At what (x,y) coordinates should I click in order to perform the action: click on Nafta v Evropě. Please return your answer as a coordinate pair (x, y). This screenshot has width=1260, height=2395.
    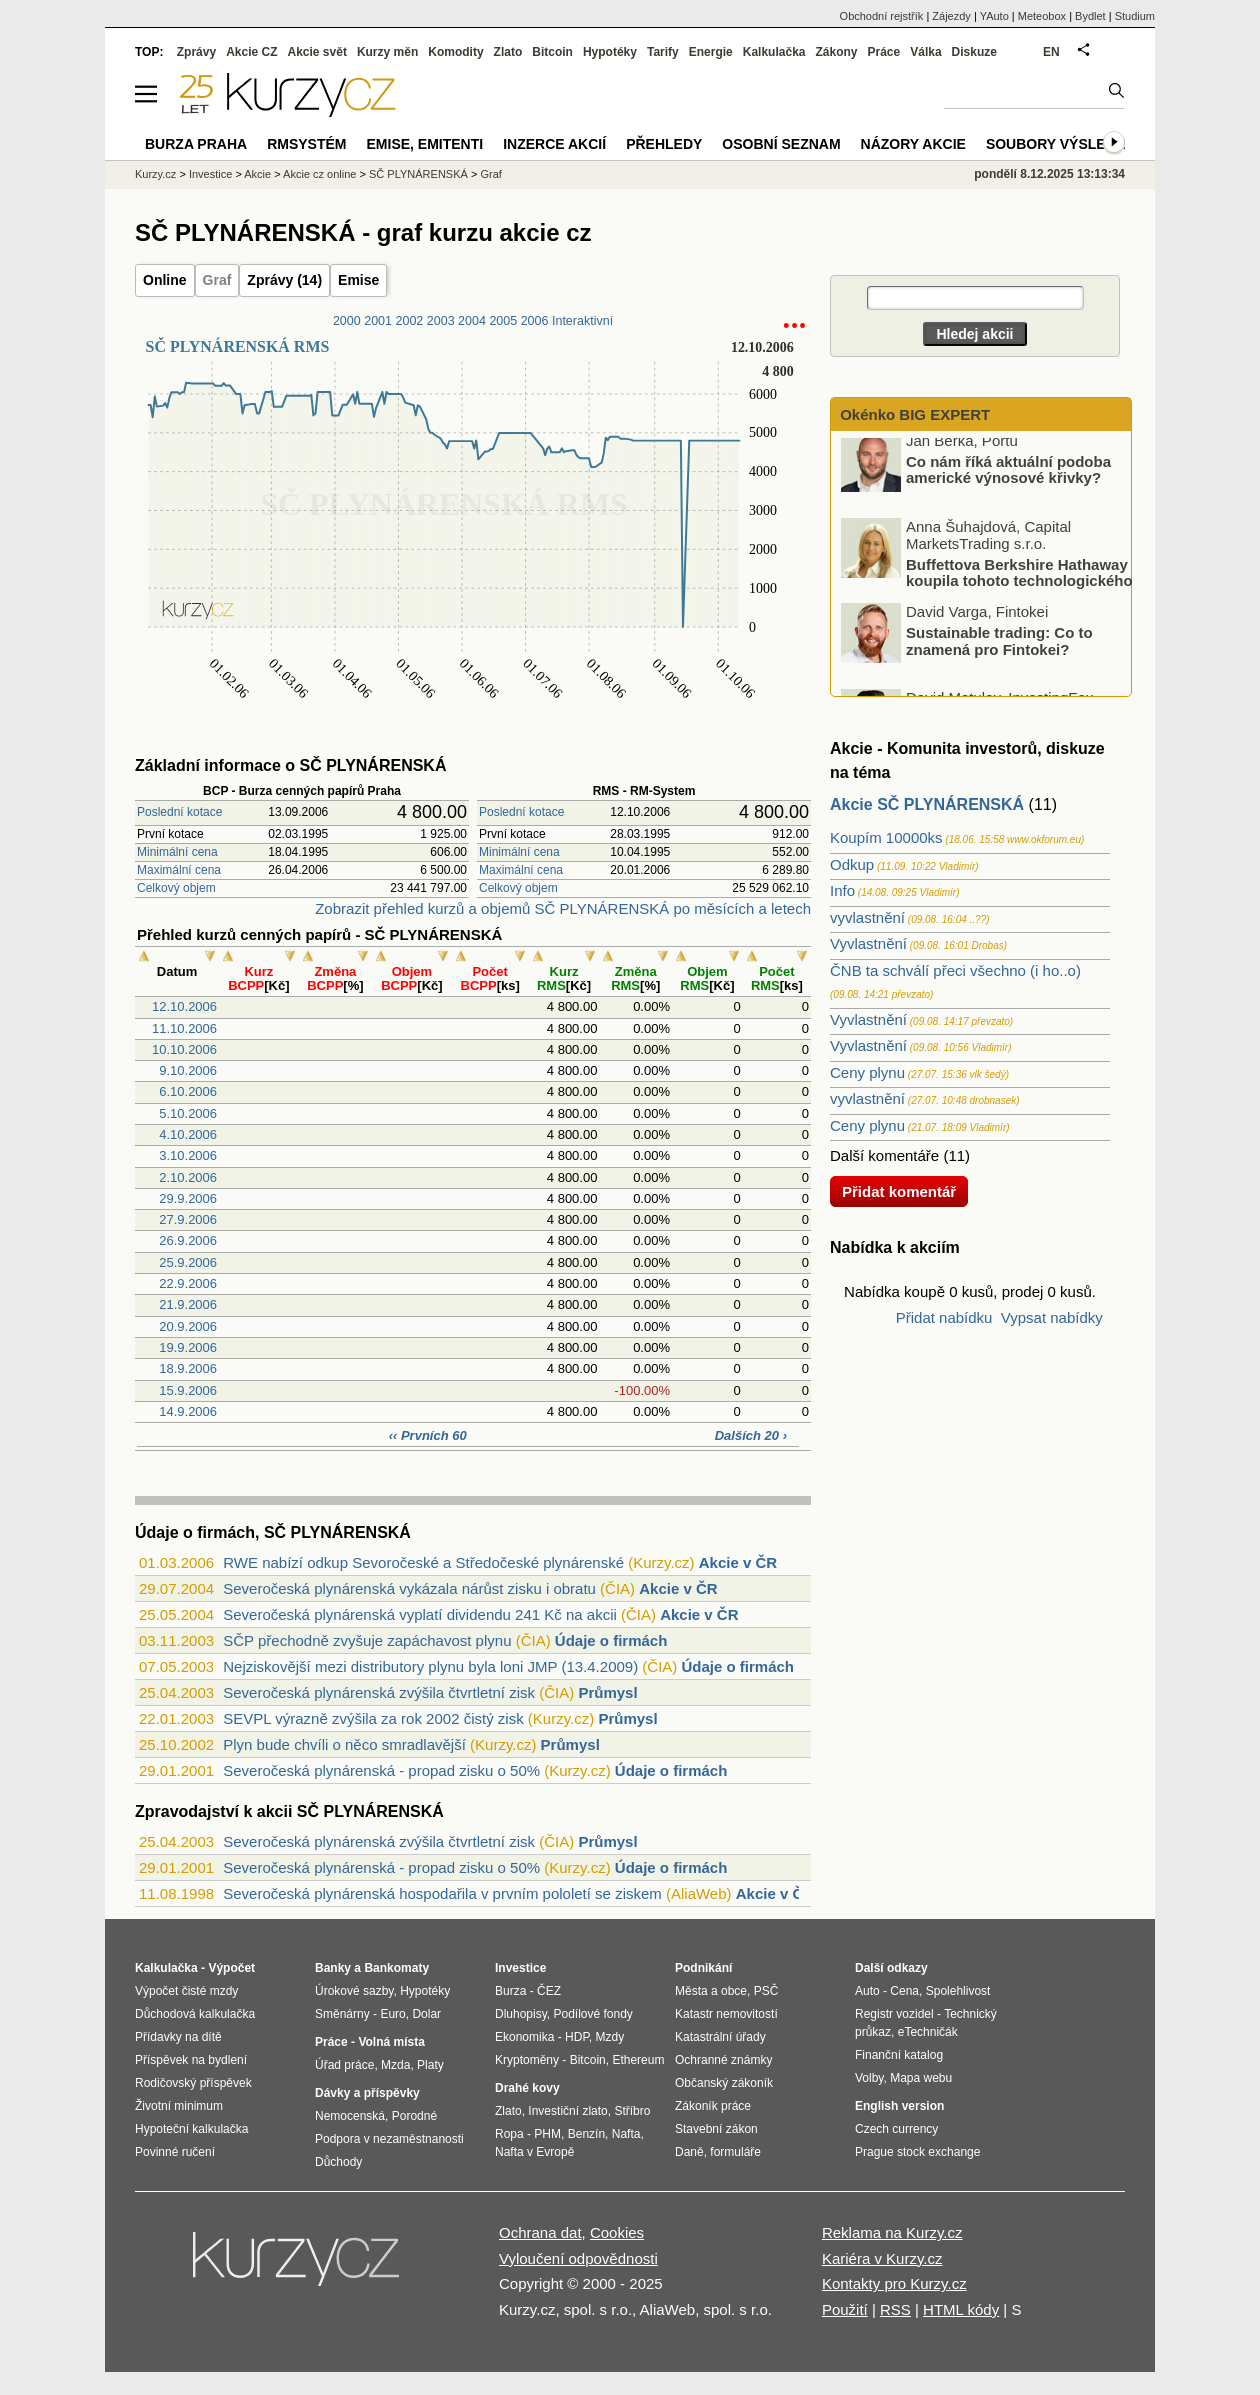
    Looking at the image, I should click on (534, 2152).